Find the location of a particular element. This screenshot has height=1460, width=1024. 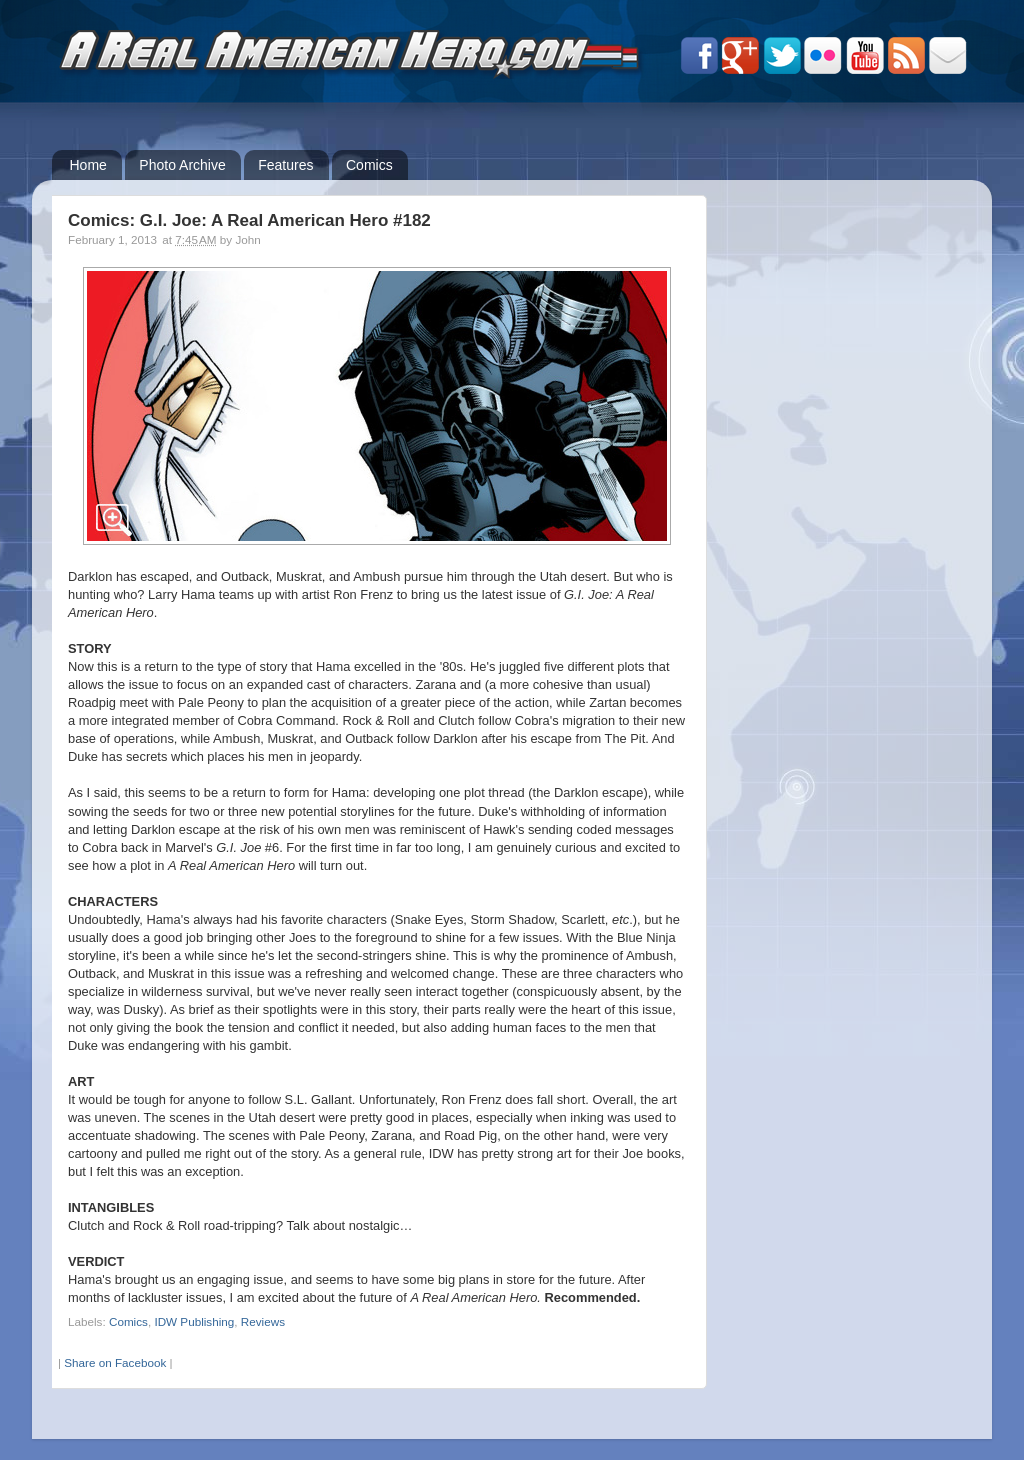

Comics is located at coordinates (369, 165).